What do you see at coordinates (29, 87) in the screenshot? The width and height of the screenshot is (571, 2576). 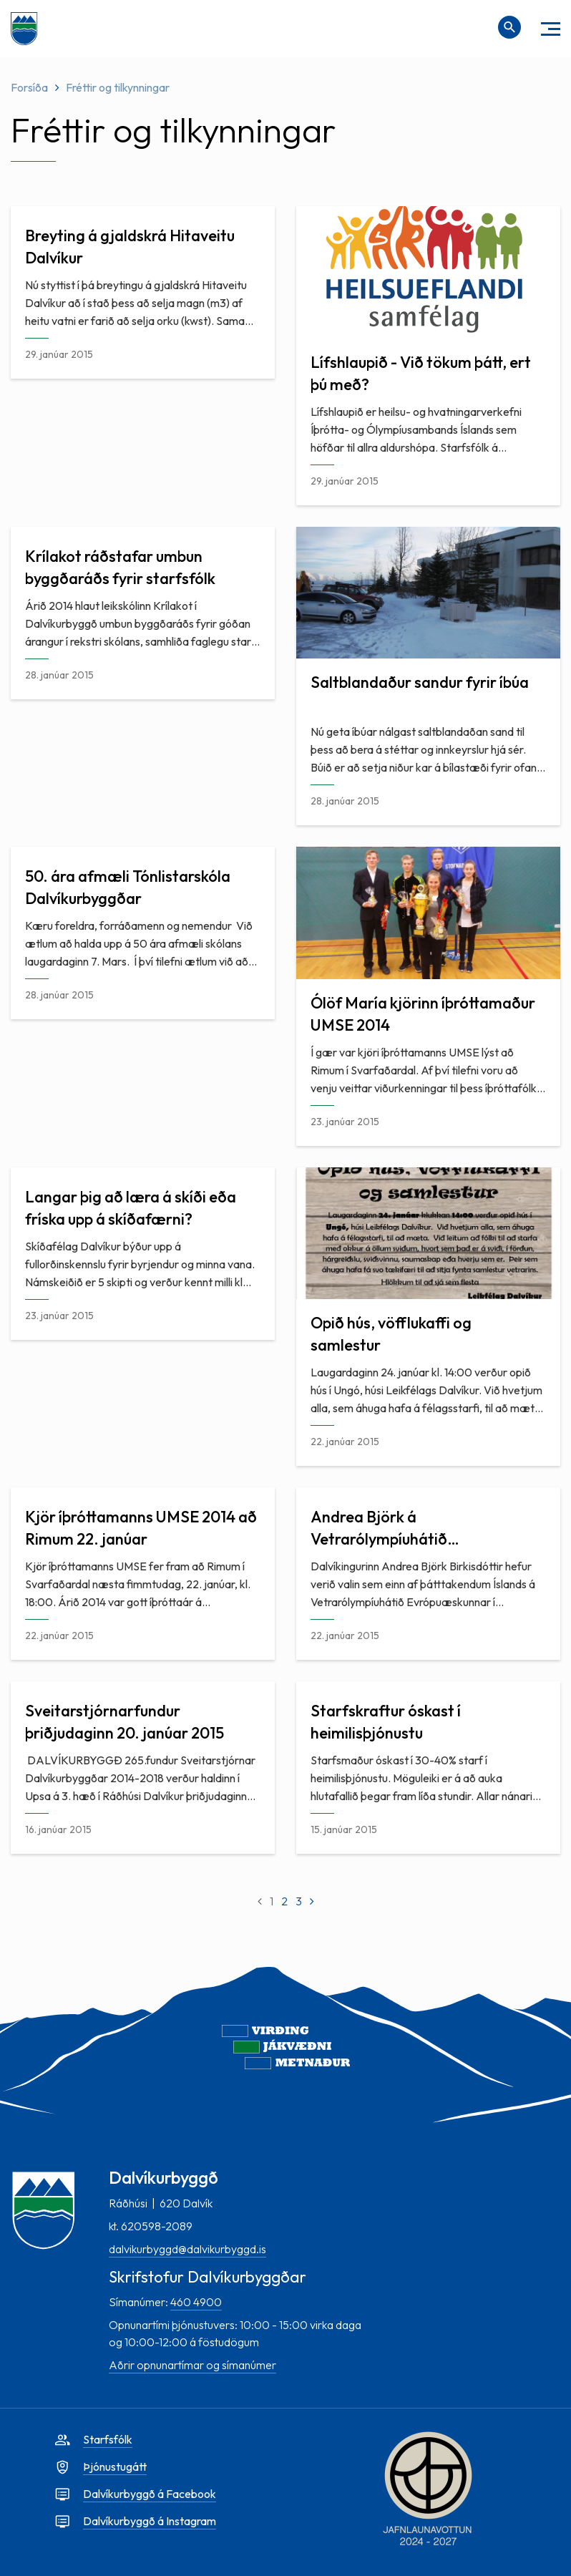 I see `Forsíða` at bounding box center [29, 87].